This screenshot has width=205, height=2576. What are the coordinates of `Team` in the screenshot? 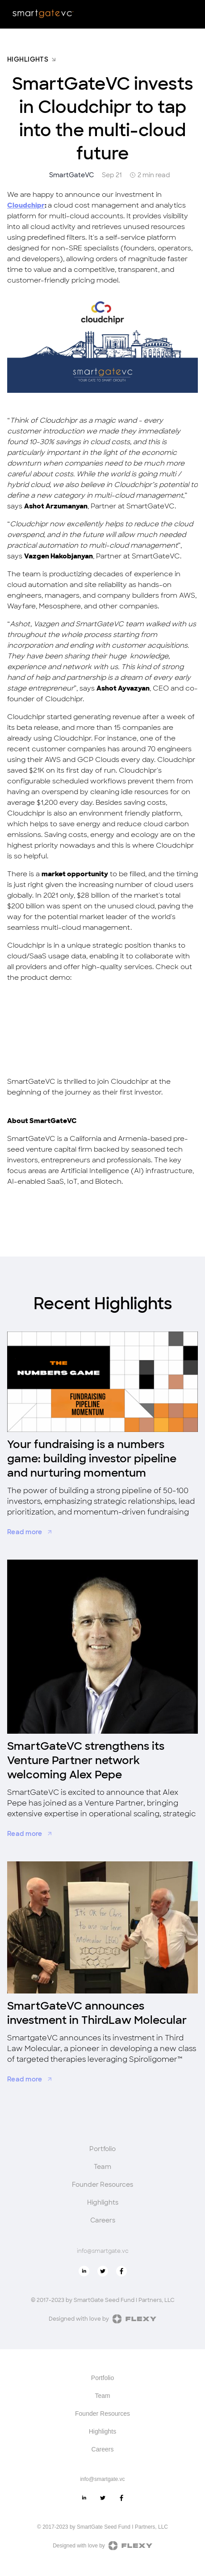 It's located at (102, 2167).